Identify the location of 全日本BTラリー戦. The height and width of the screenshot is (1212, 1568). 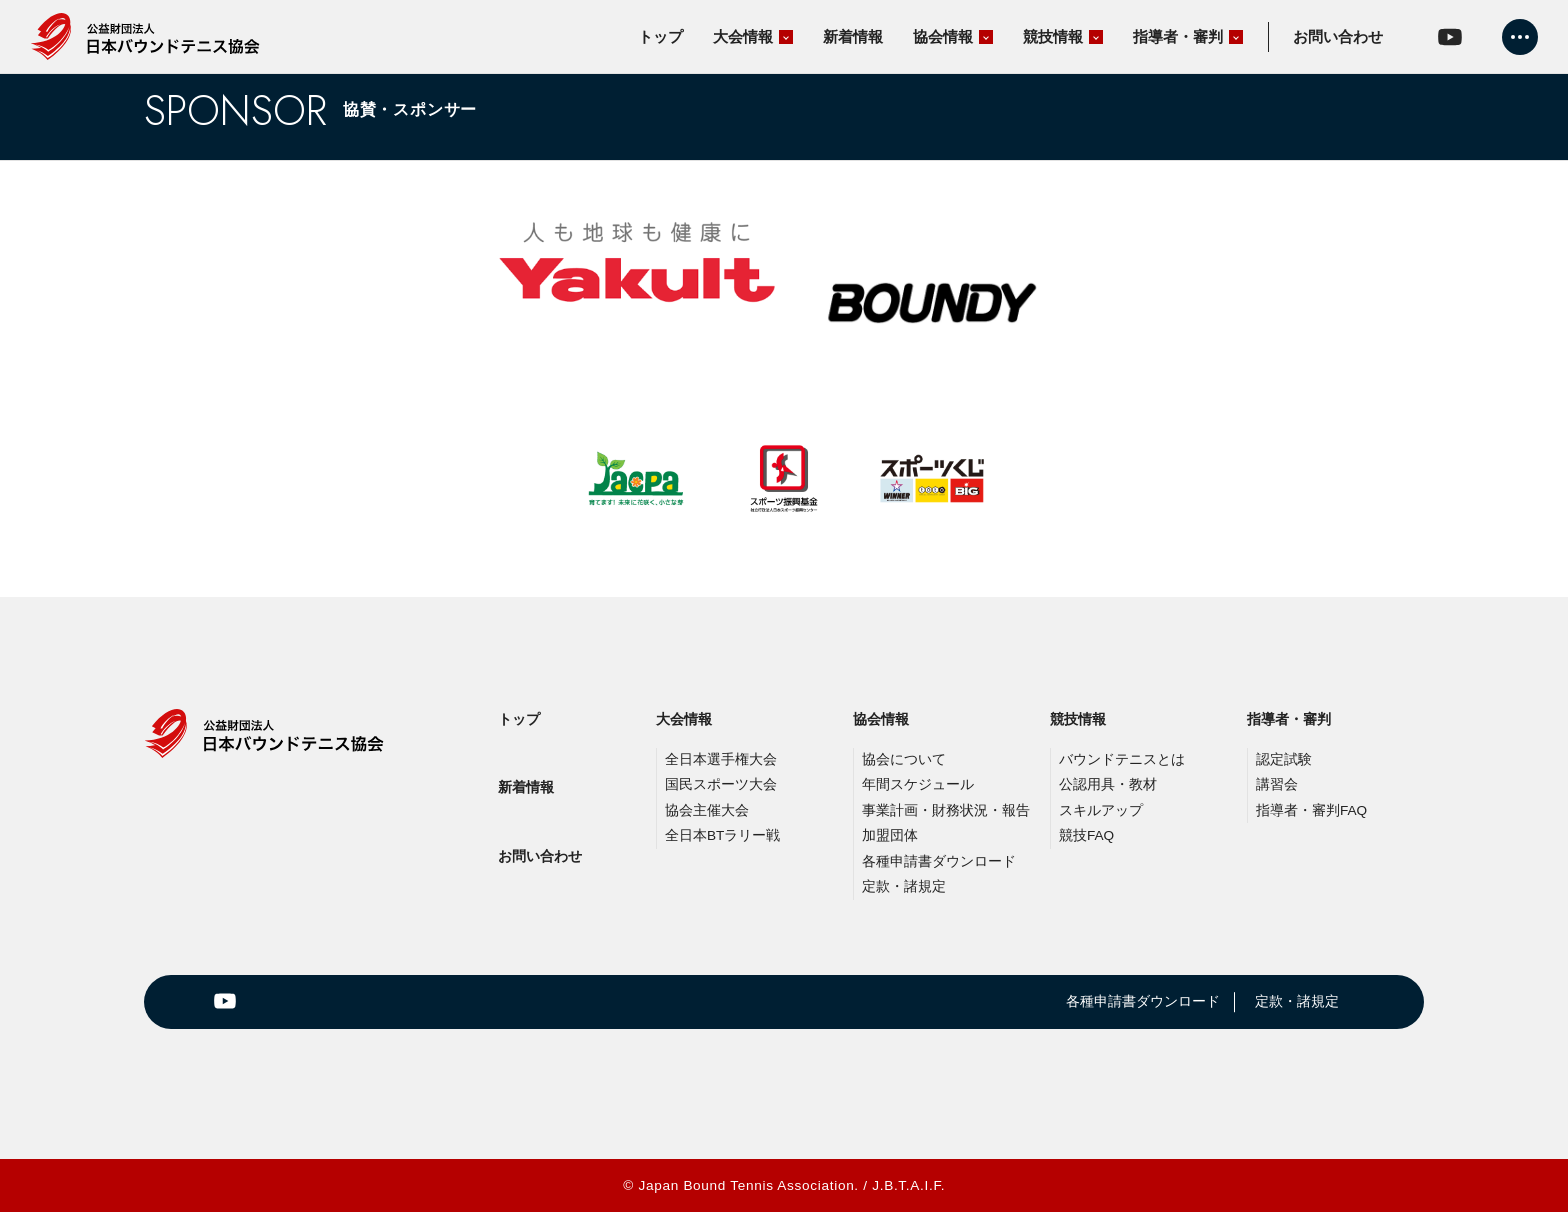
(722, 835).